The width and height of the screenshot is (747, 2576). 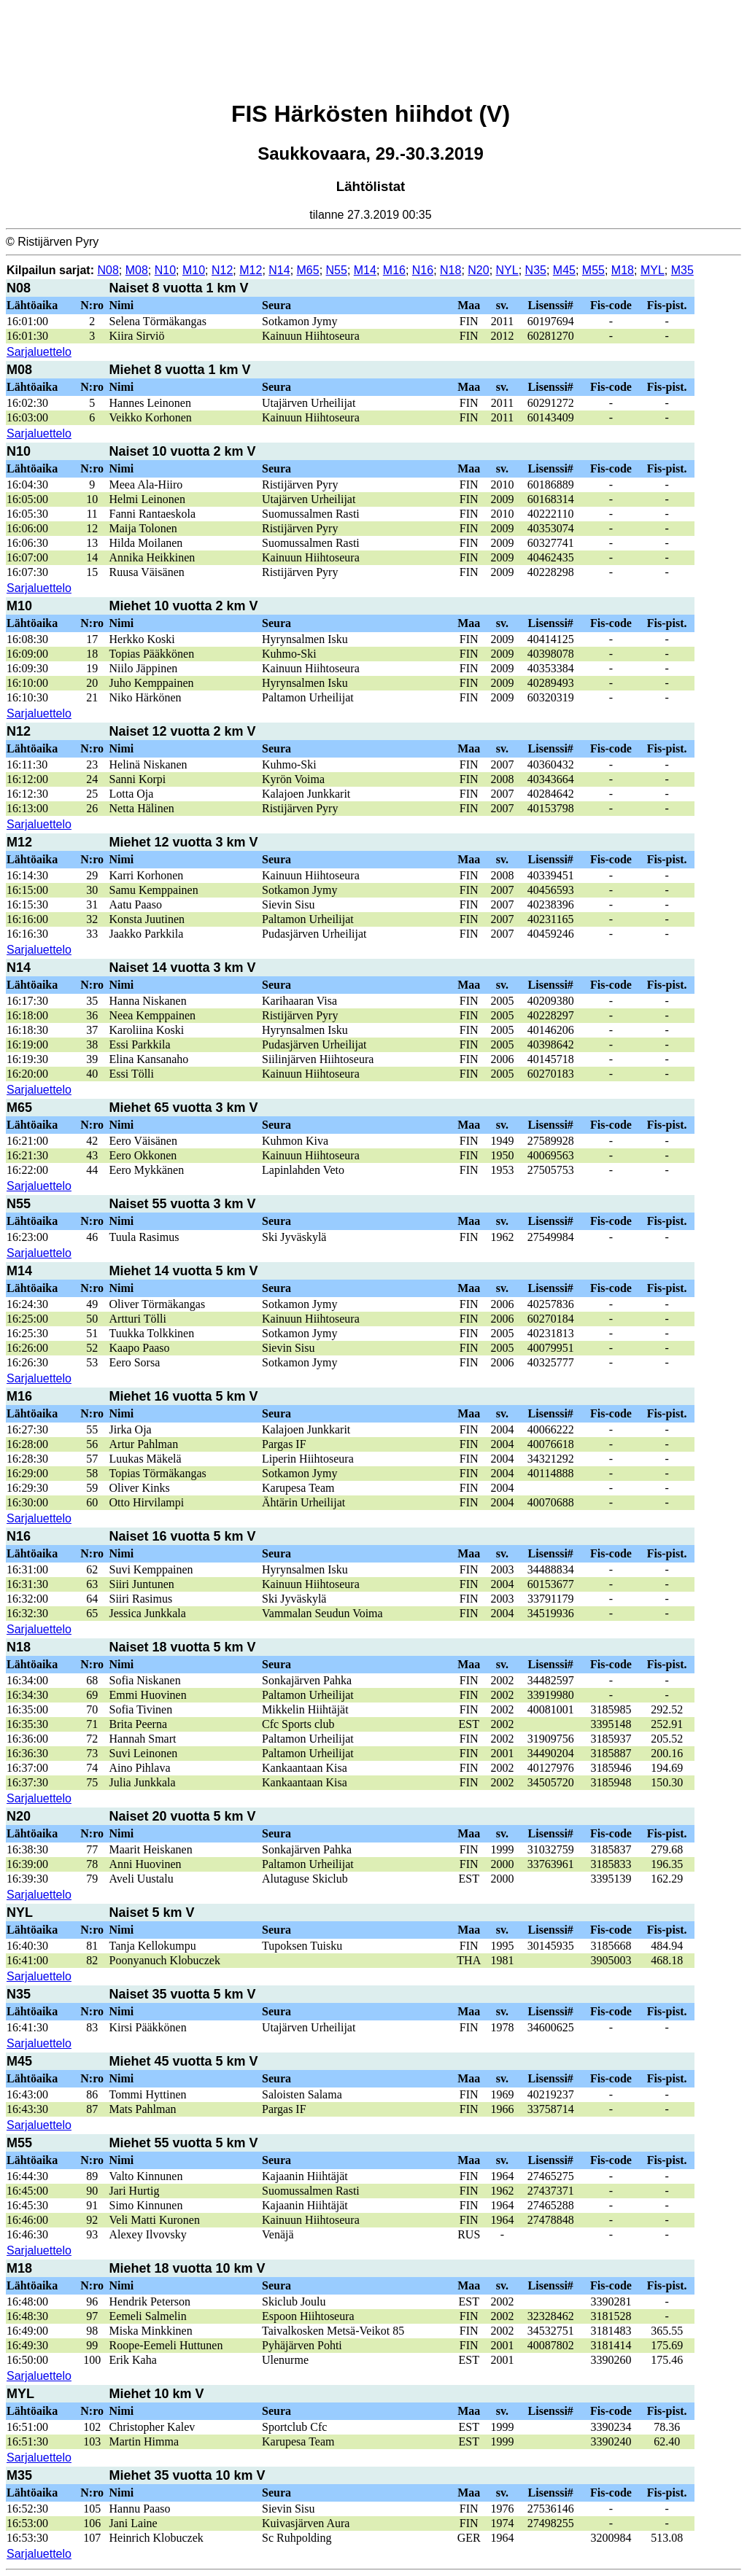 I want to click on M12, so click(x=250, y=270).